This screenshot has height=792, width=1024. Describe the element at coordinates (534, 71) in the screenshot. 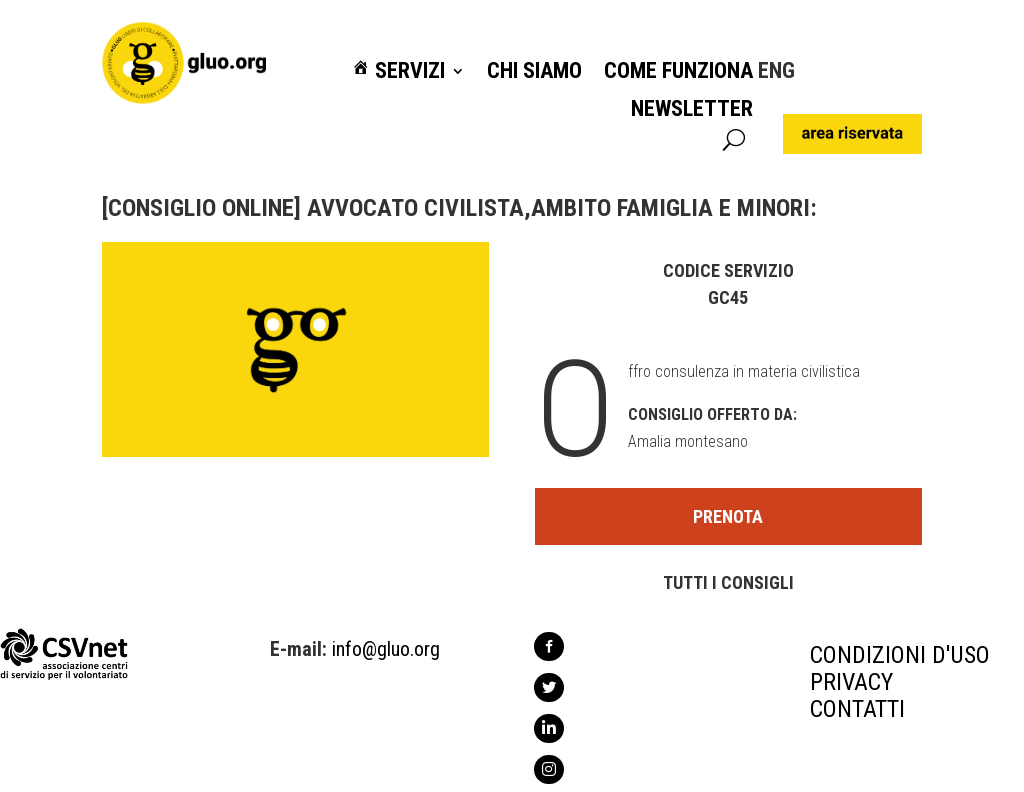

I see `Chi siamo` at that location.